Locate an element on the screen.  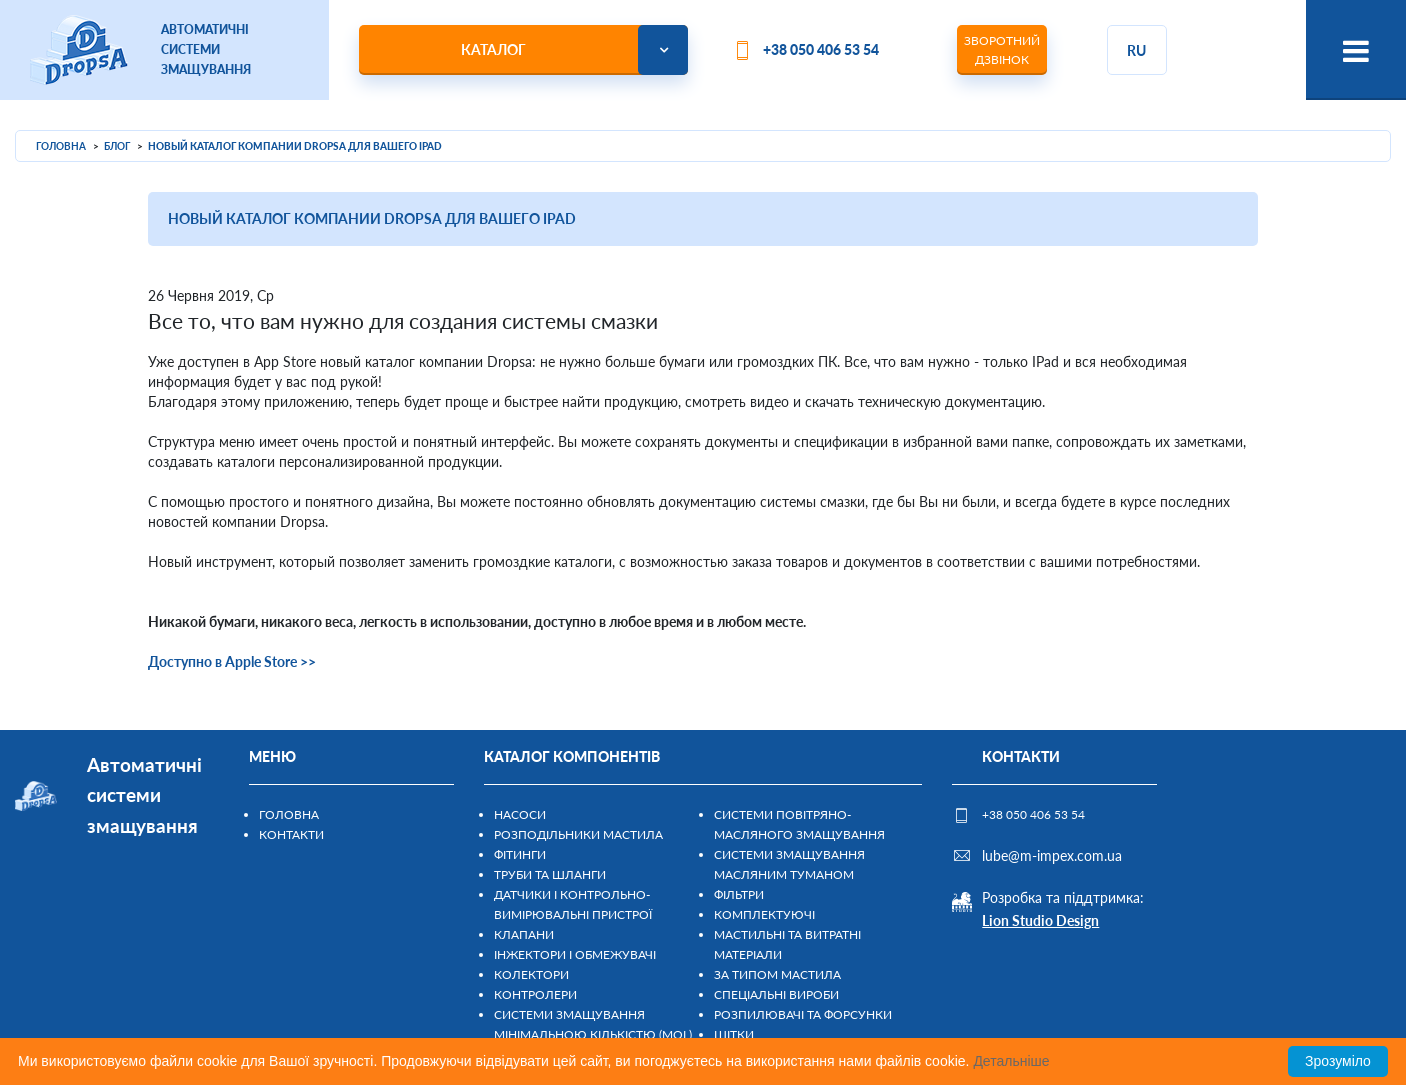
Клапани is located at coordinates (524, 934).